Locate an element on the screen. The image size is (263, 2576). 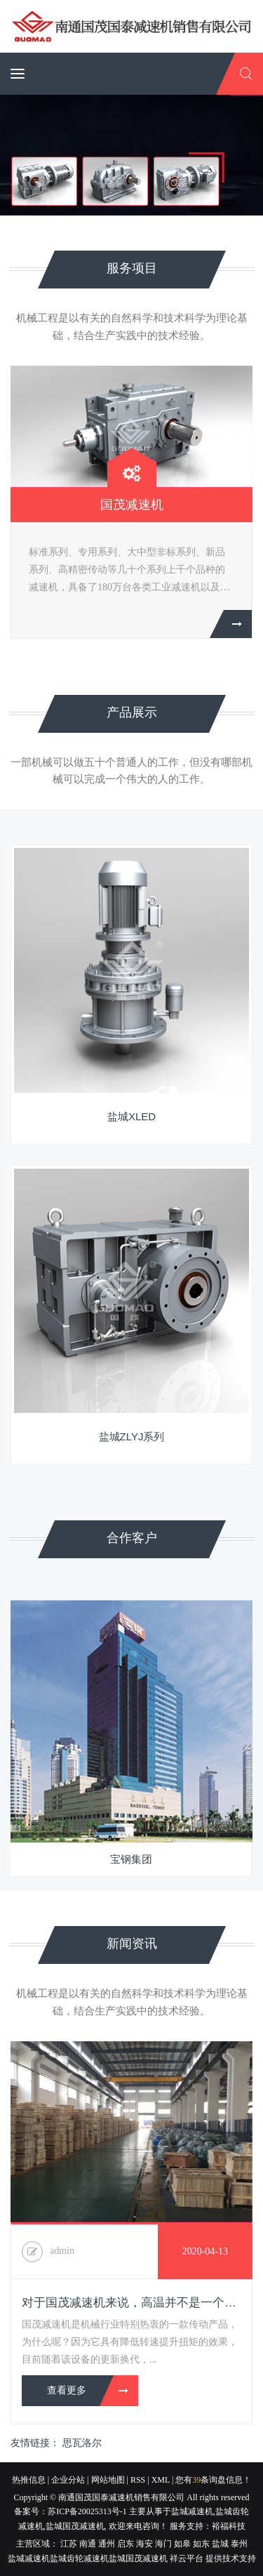
泰州 is located at coordinates (239, 2544).